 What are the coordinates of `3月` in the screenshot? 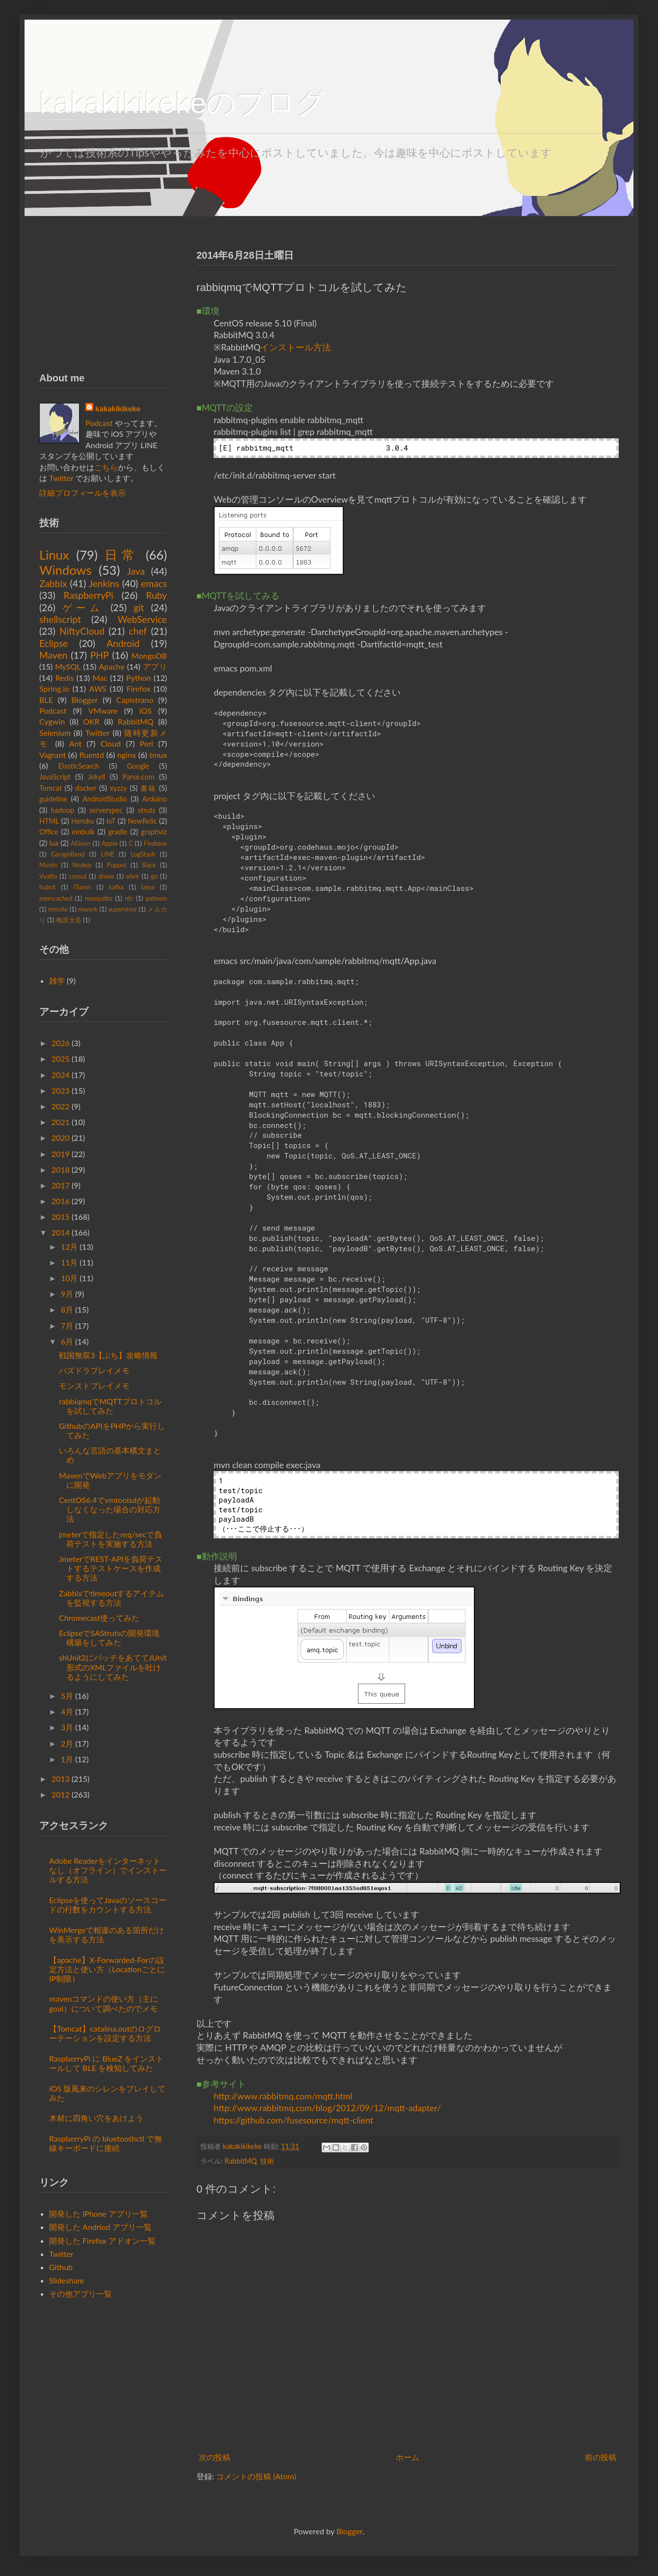 It's located at (67, 1727).